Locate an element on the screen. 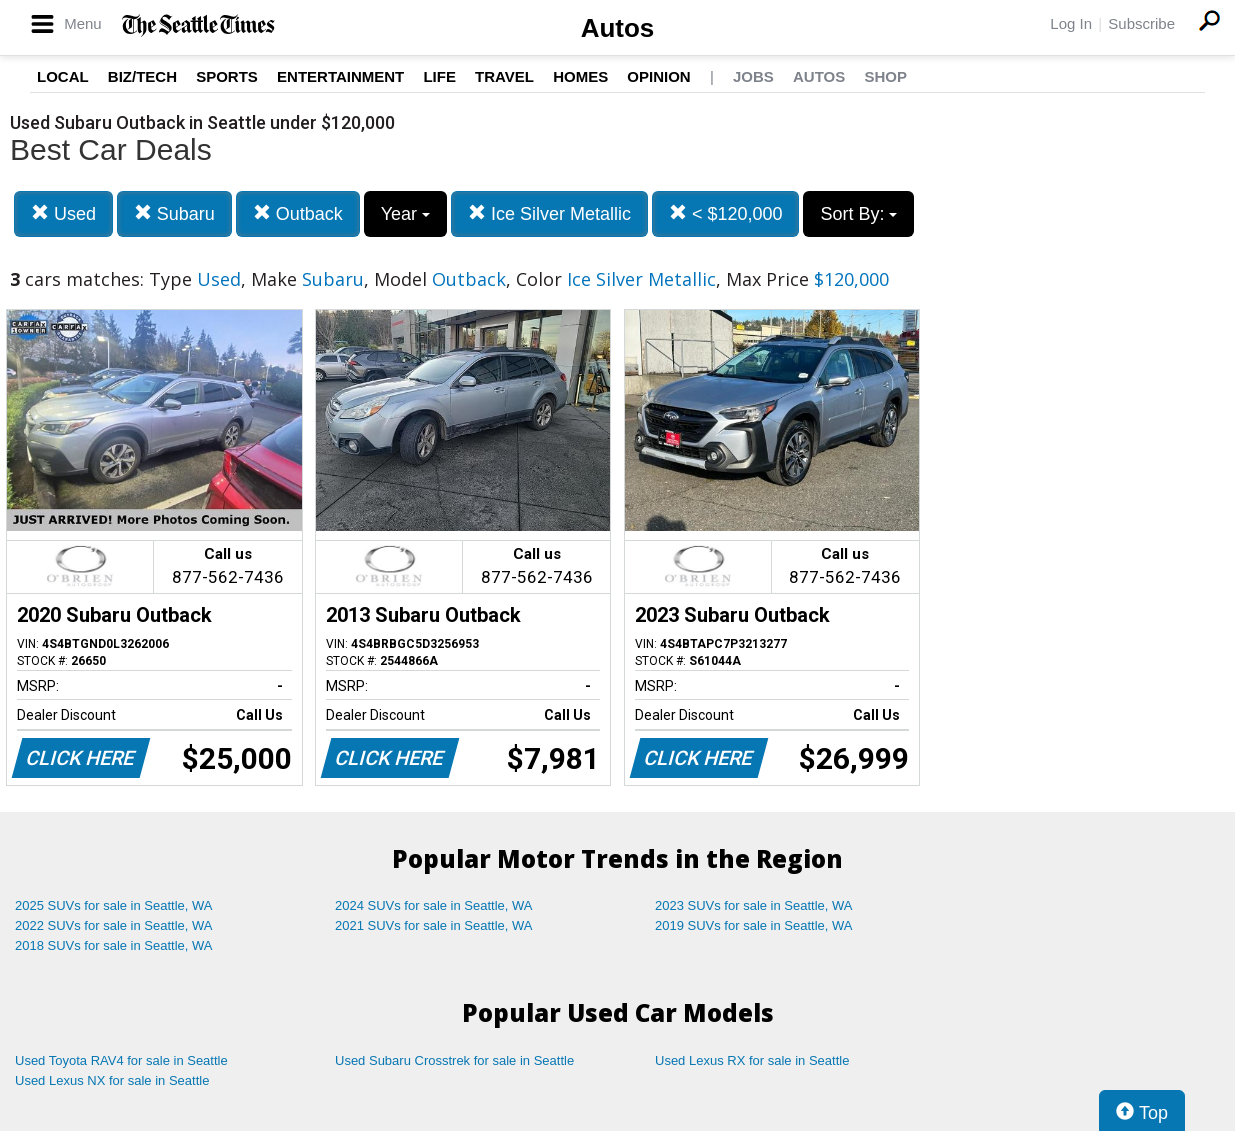  2024 SUVs for sale in Seattle, WA is located at coordinates (434, 905).